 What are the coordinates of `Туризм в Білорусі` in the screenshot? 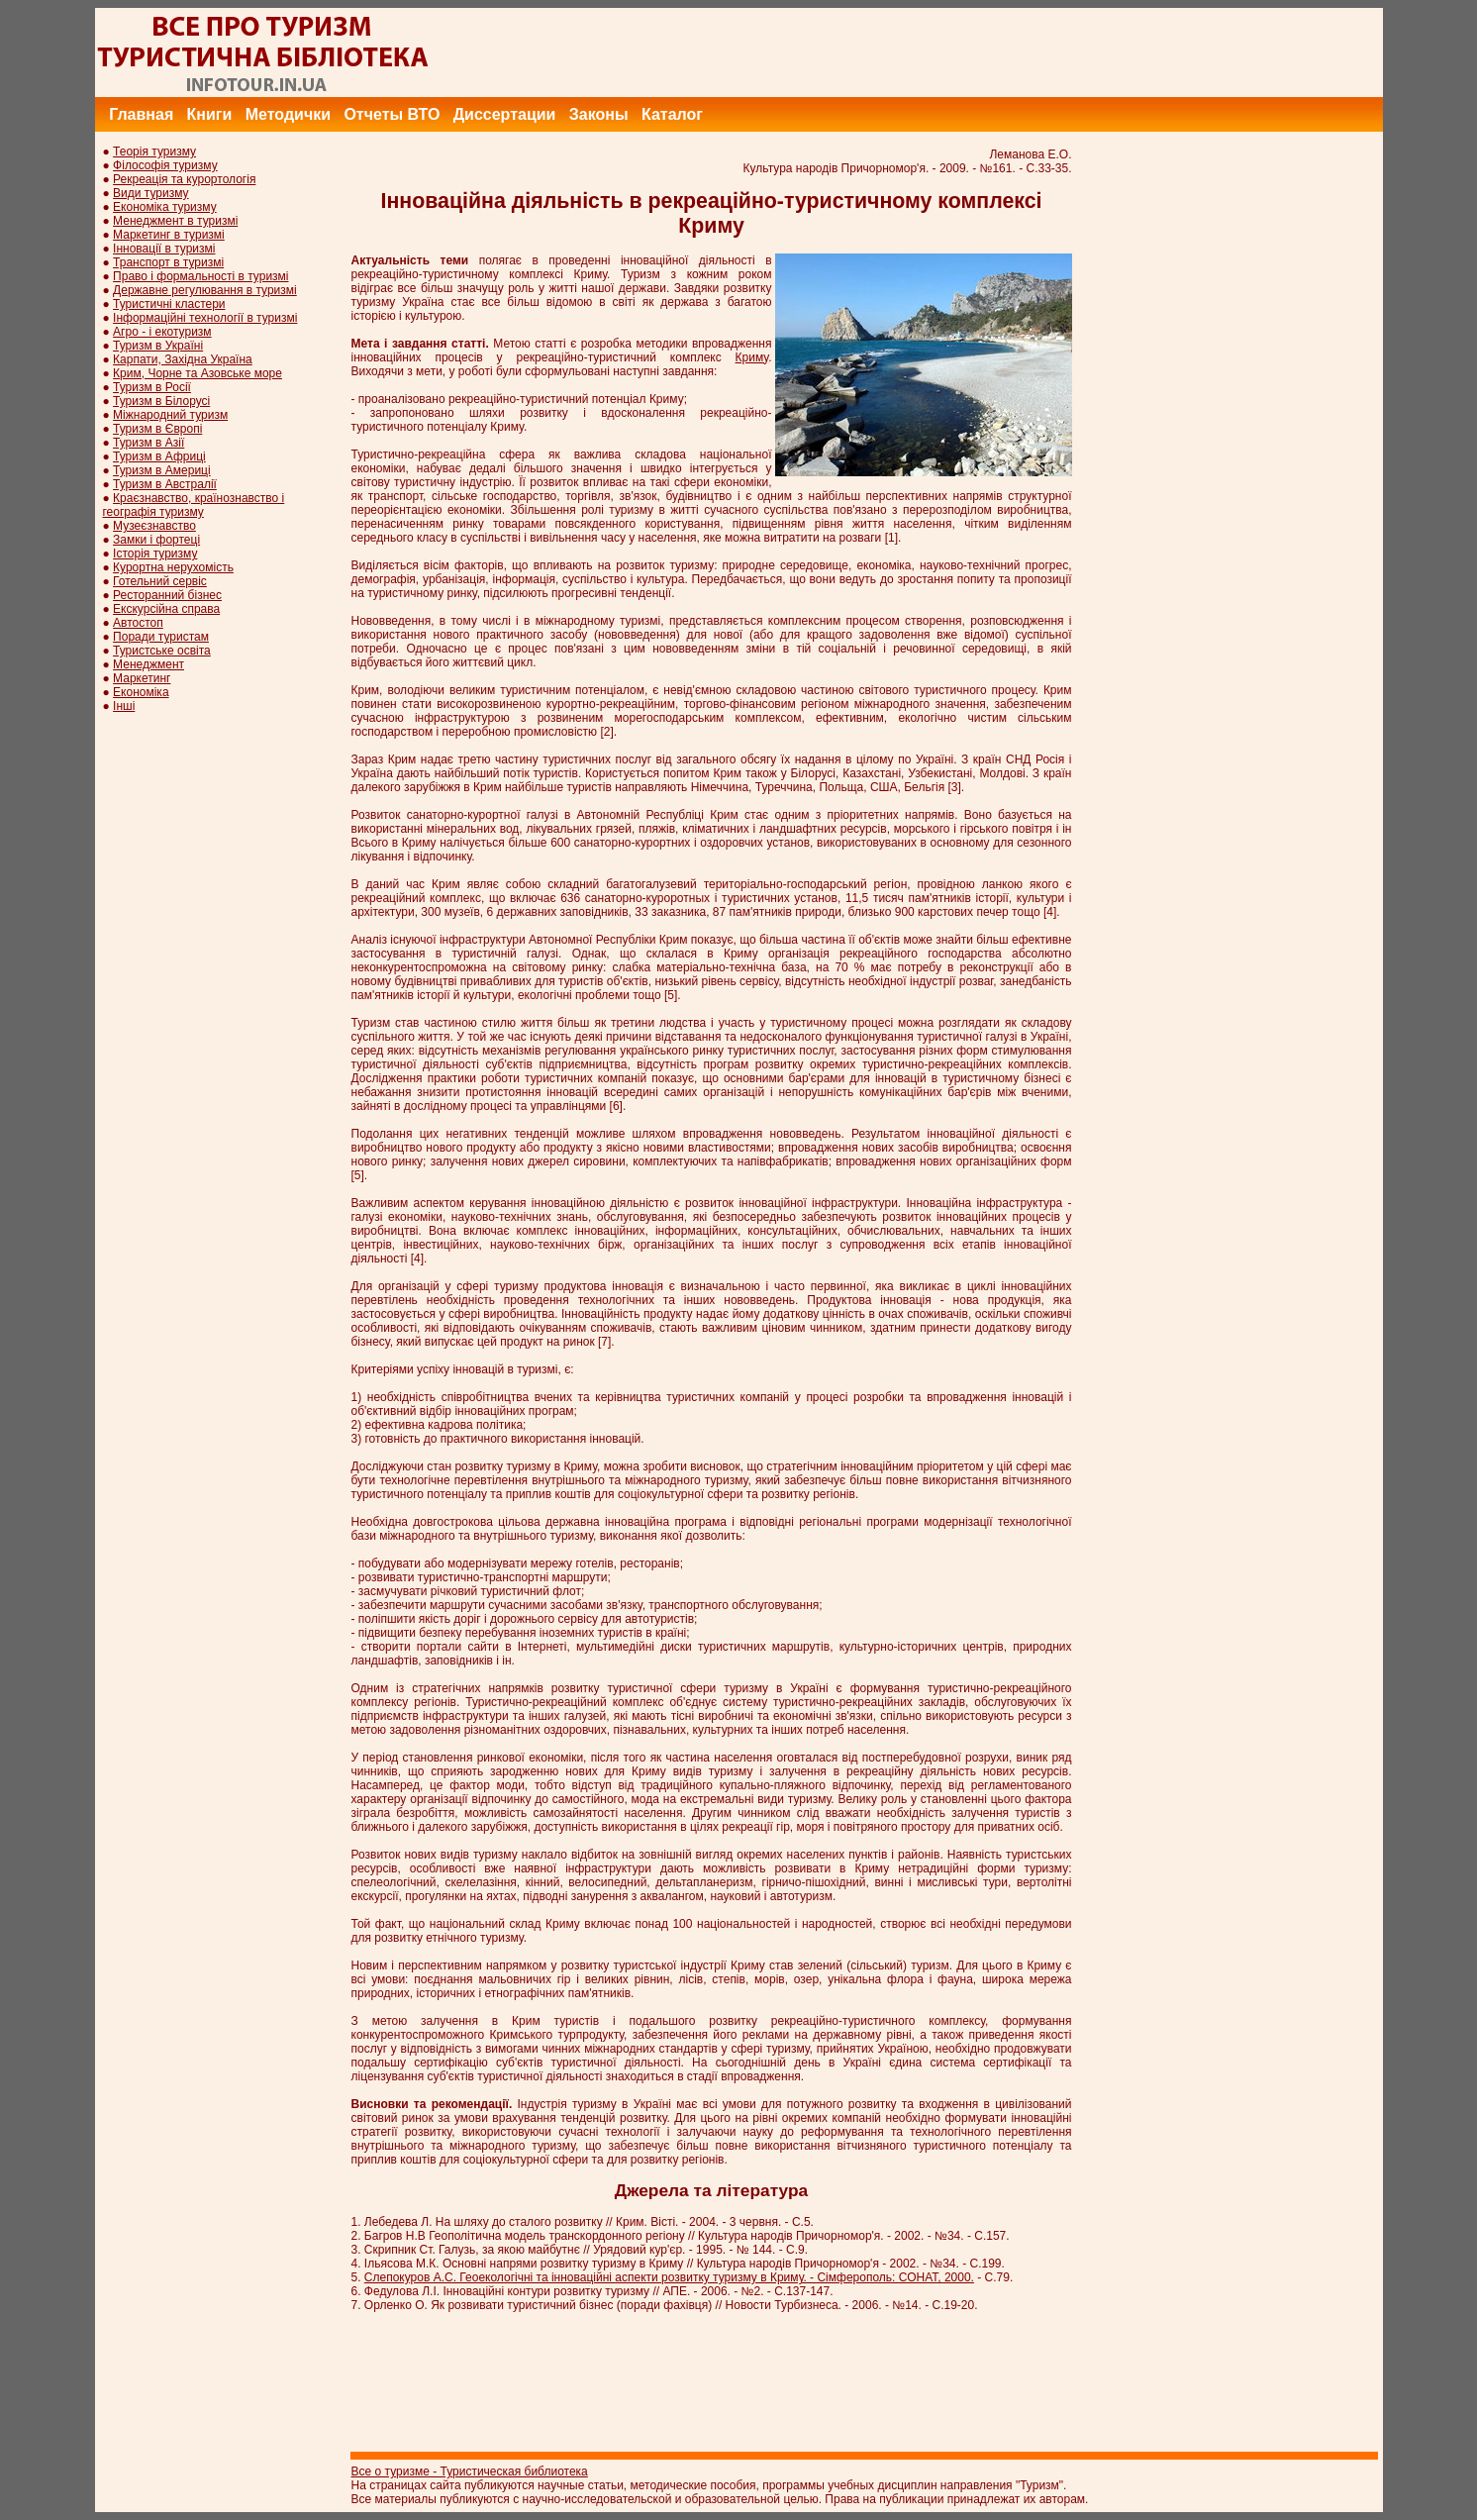 It's located at (161, 401).